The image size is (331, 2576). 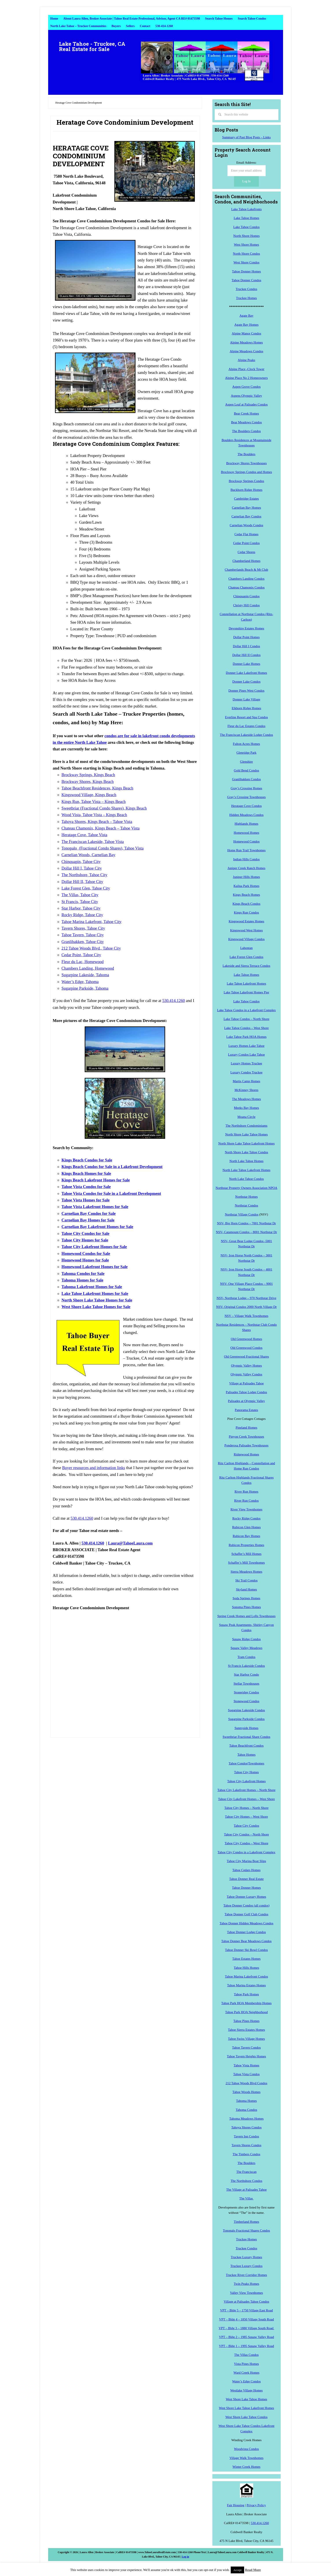 I want to click on 212 Tahoe Woods Blvd Condos, so click(x=246, y=2083).